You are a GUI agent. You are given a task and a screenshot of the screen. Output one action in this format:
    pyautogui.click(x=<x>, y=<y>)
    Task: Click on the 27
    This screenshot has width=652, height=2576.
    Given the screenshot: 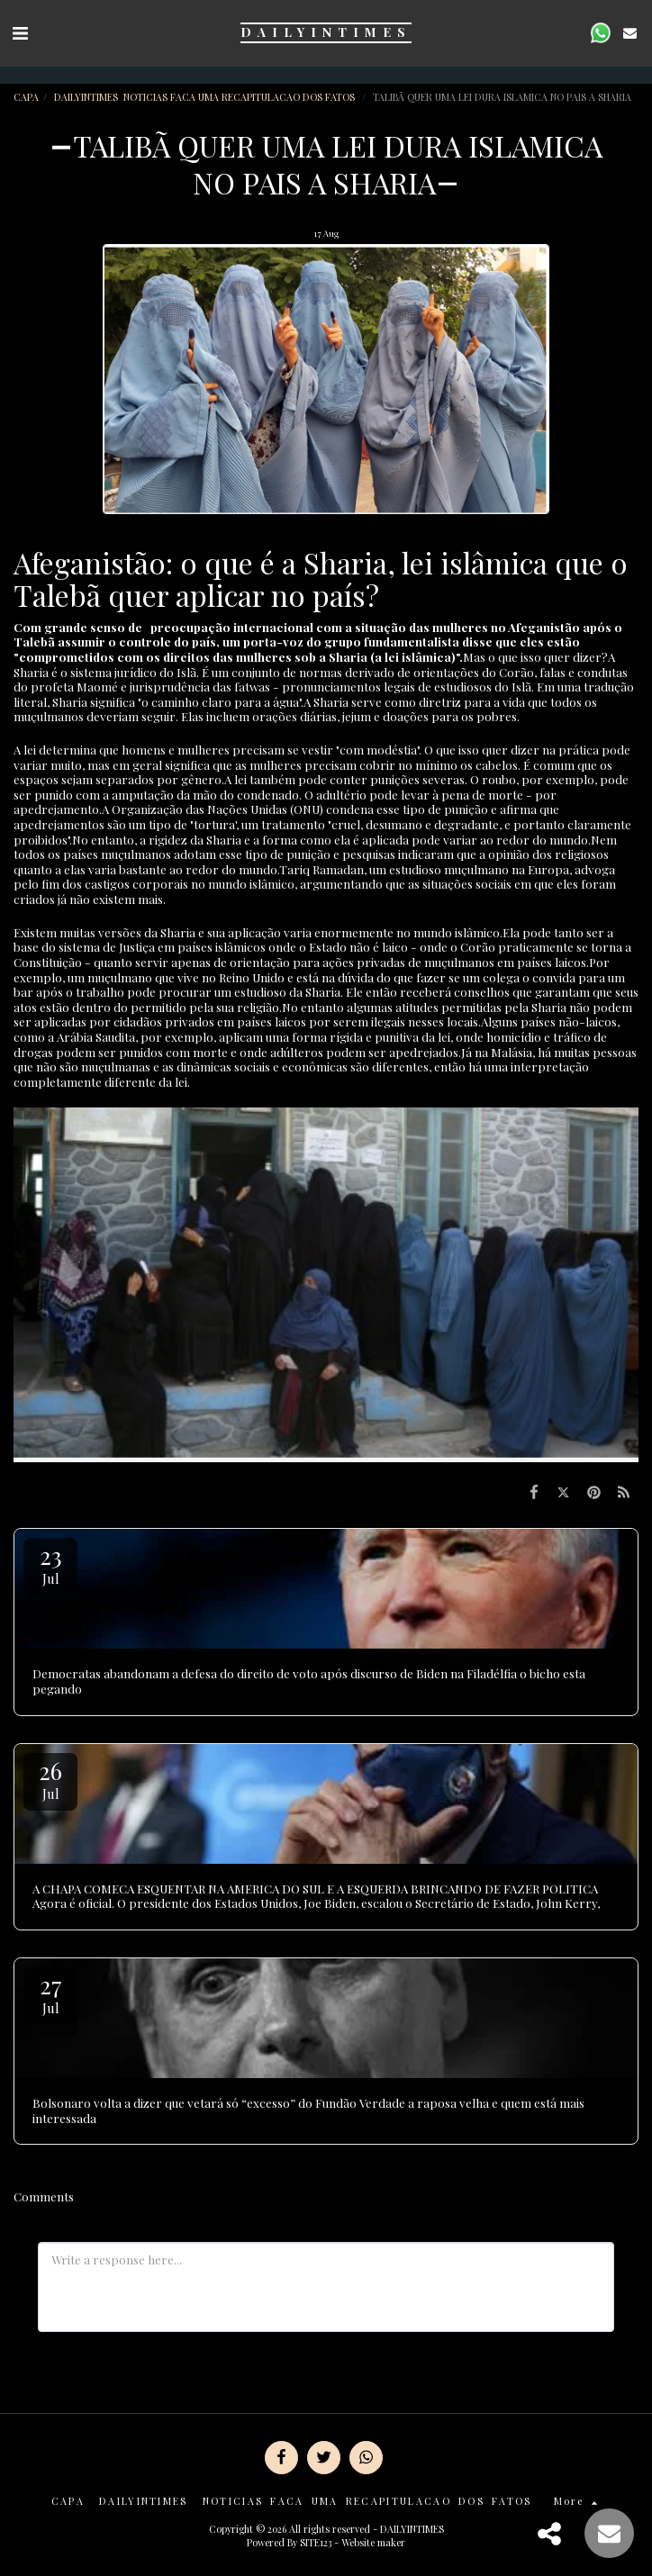 What is the action you would take?
    pyautogui.click(x=50, y=1993)
    